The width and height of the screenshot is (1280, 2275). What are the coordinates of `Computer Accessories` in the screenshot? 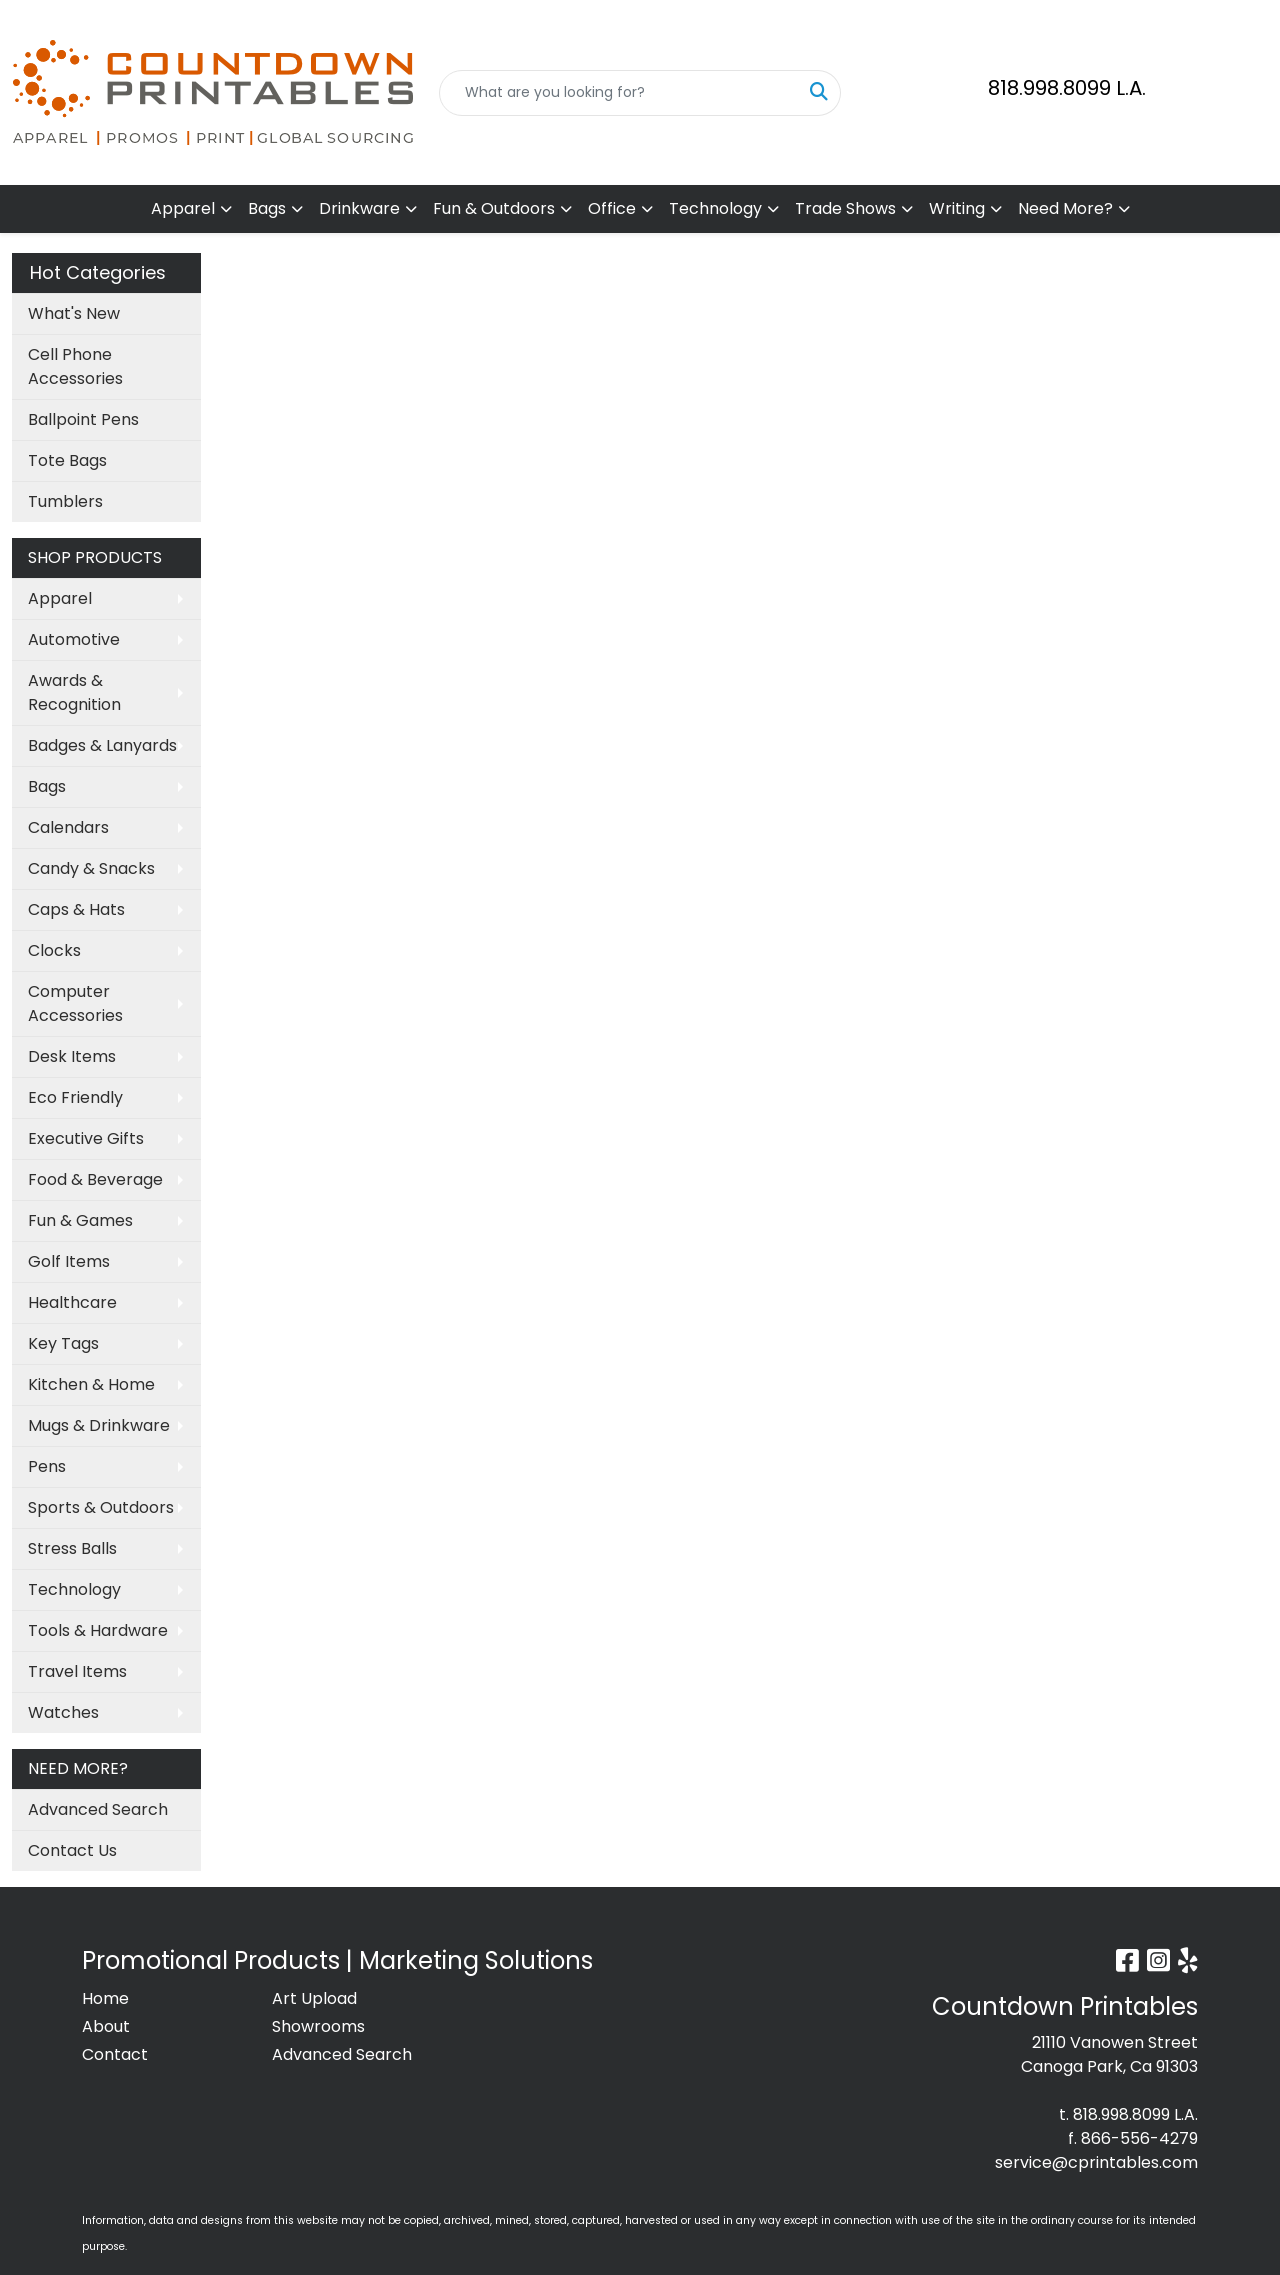 It's located at (75, 1003).